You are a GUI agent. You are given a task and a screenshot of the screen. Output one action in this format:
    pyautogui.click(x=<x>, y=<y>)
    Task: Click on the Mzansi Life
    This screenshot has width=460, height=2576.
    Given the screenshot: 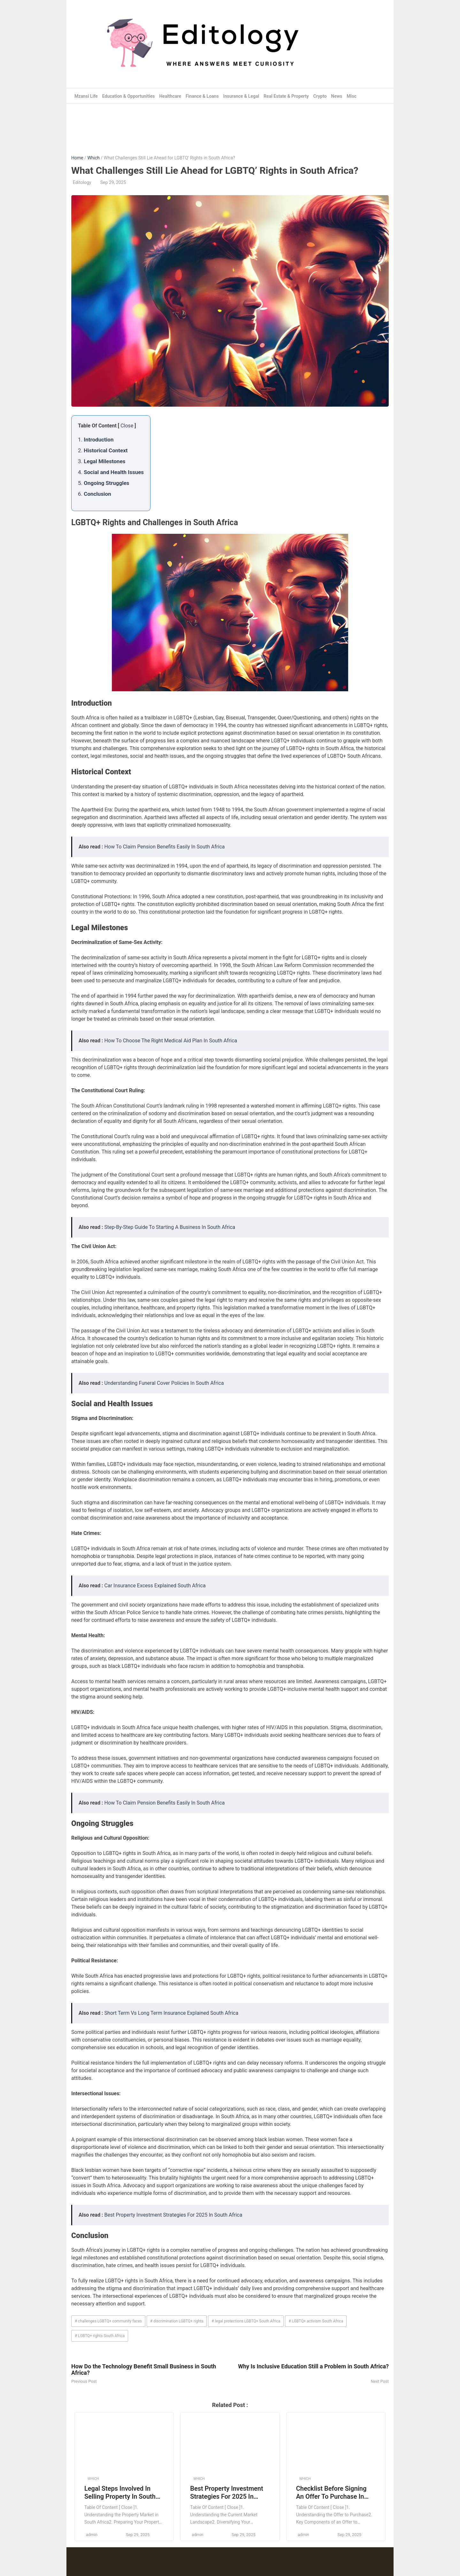 What is the action you would take?
    pyautogui.click(x=86, y=96)
    